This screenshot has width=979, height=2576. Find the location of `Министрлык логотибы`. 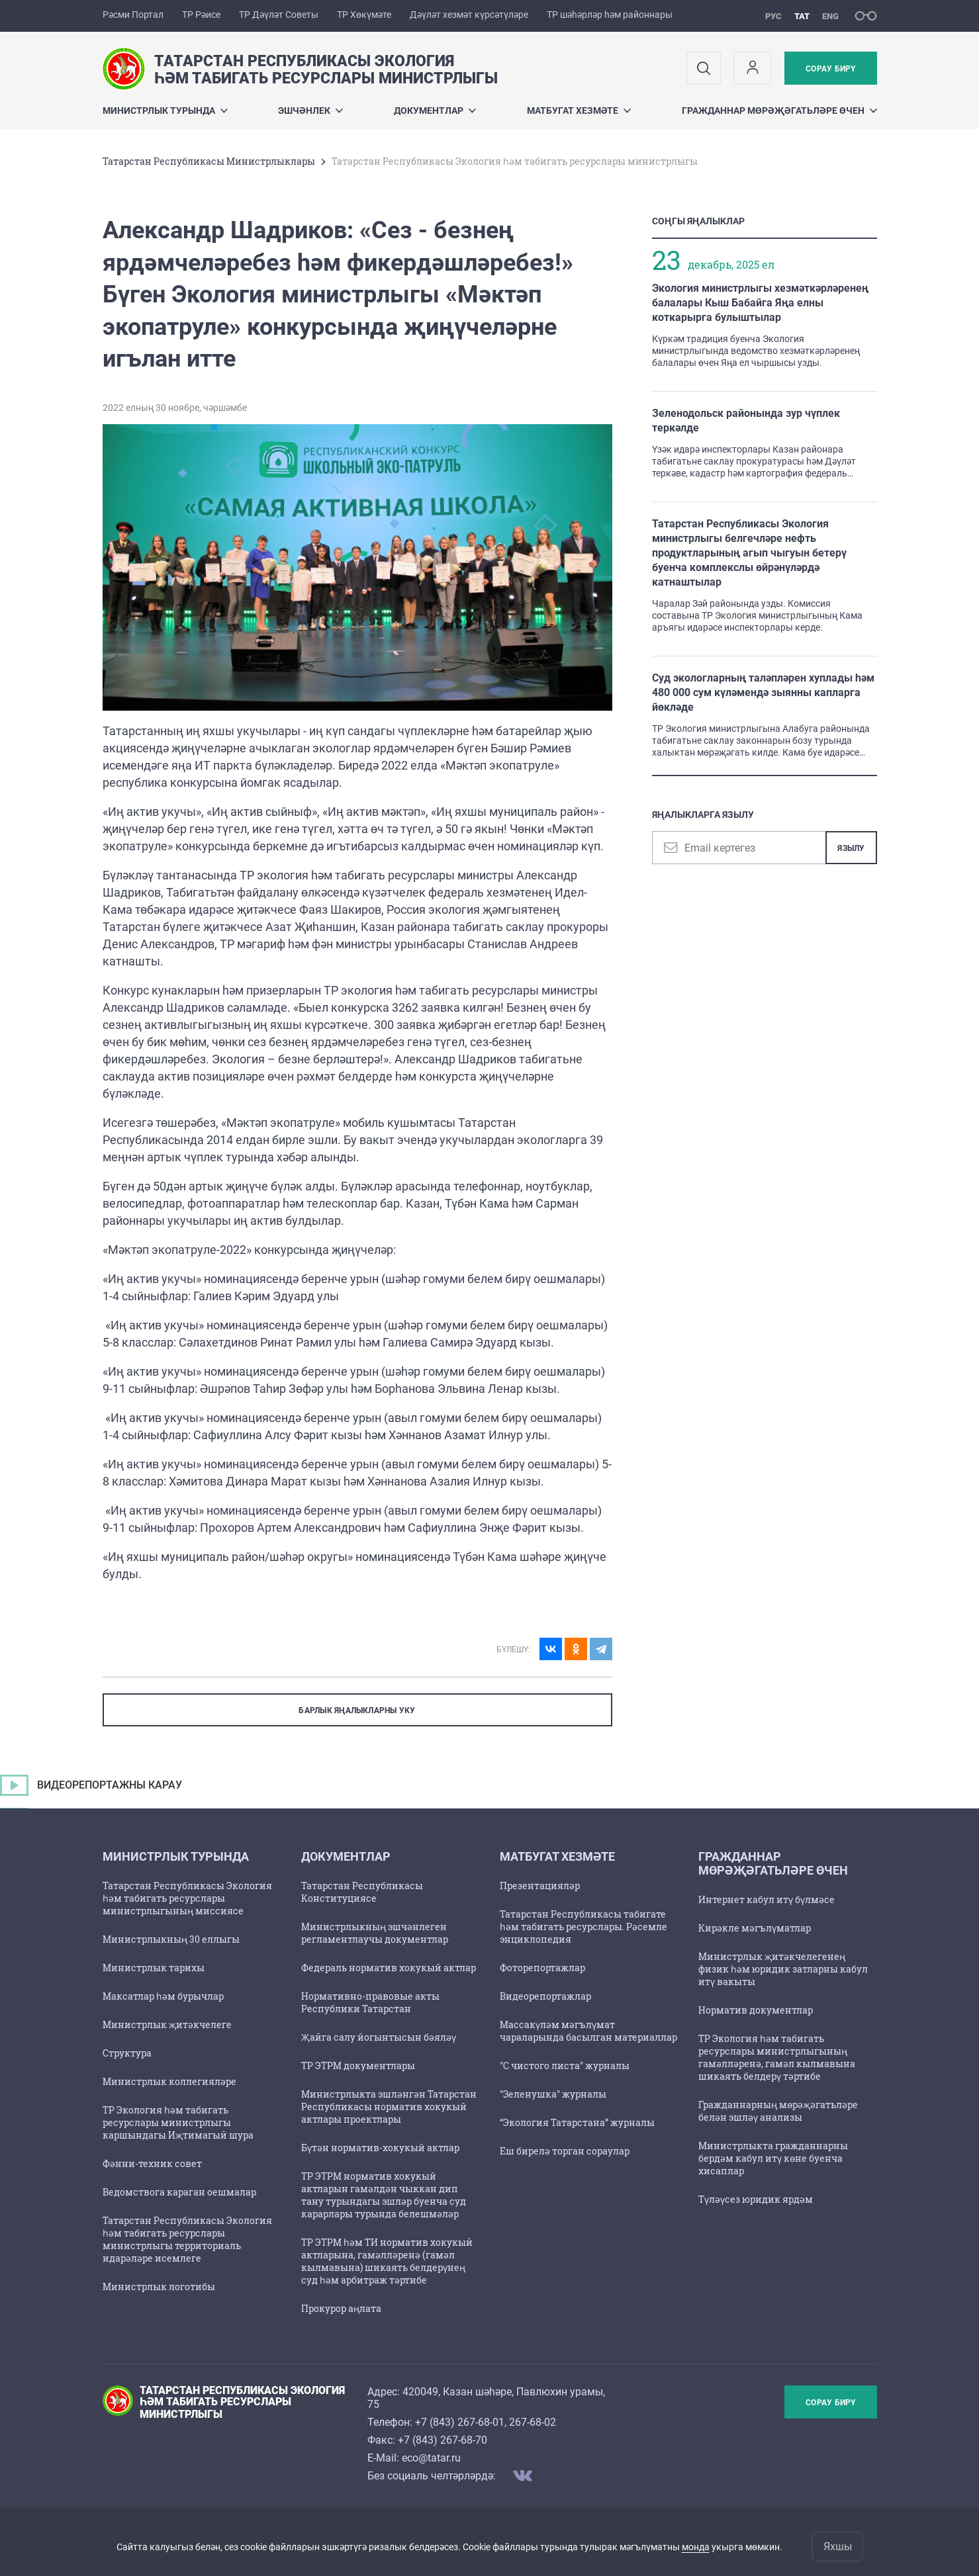

Министрлык логотибы is located at coordinates (159, 2286).